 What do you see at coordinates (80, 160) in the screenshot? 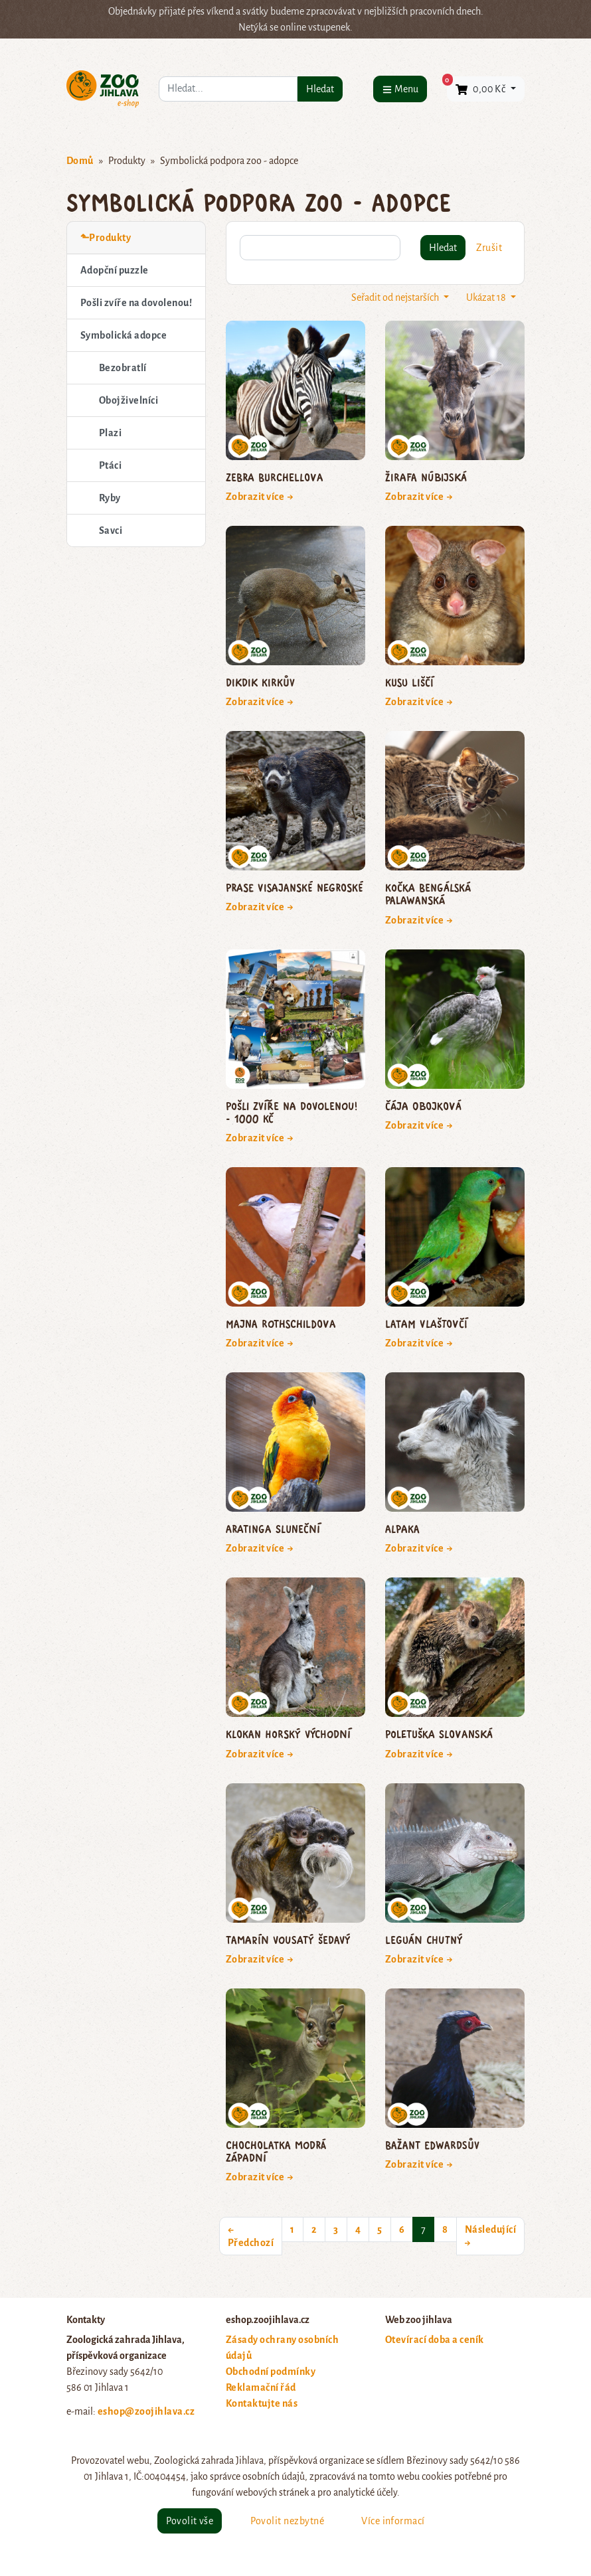
I see `Domů` at bounding box center [80, 160].